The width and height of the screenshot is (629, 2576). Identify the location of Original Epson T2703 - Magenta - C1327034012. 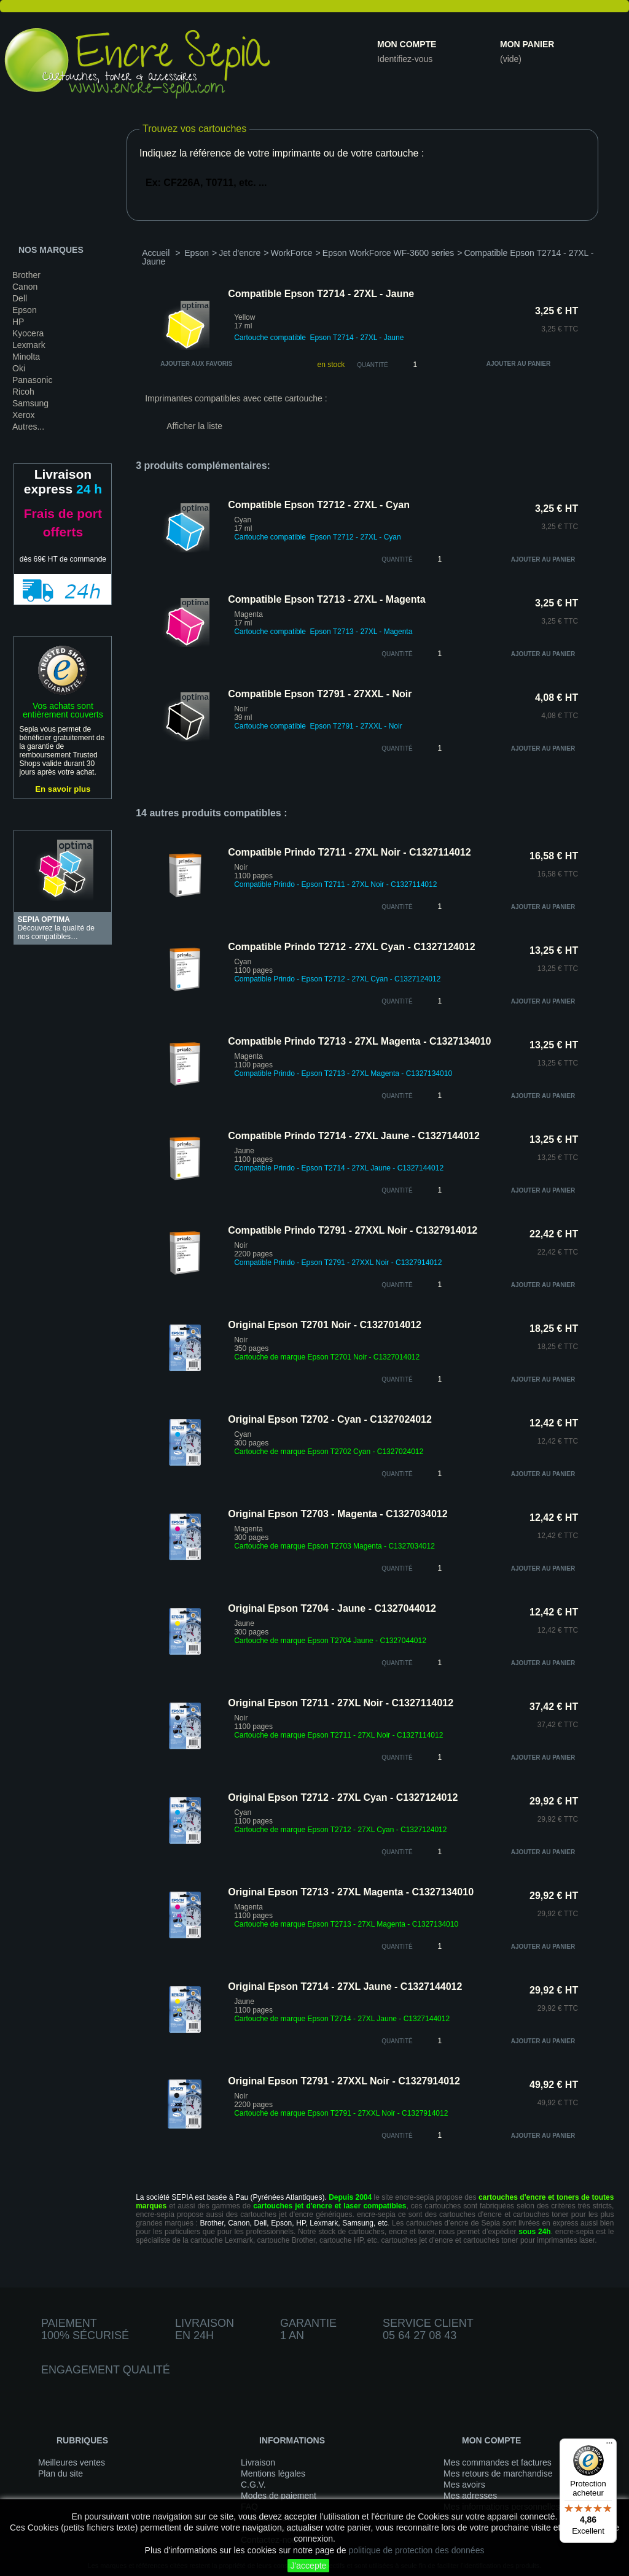
(337, 1514).